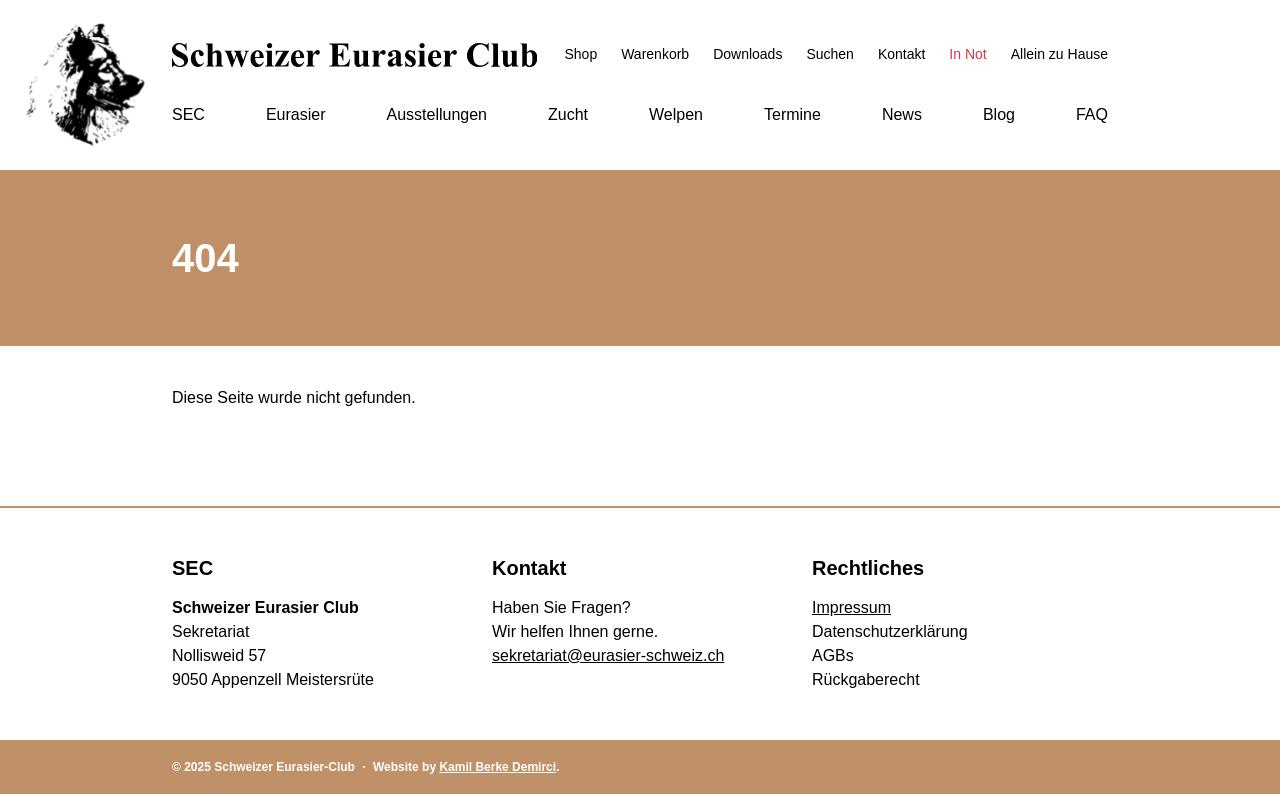 The image size is (1280, 794). What do you see at coordinates (829, 54) in the screenshot?
I see `Suchen` at bounding box center [829, 54].